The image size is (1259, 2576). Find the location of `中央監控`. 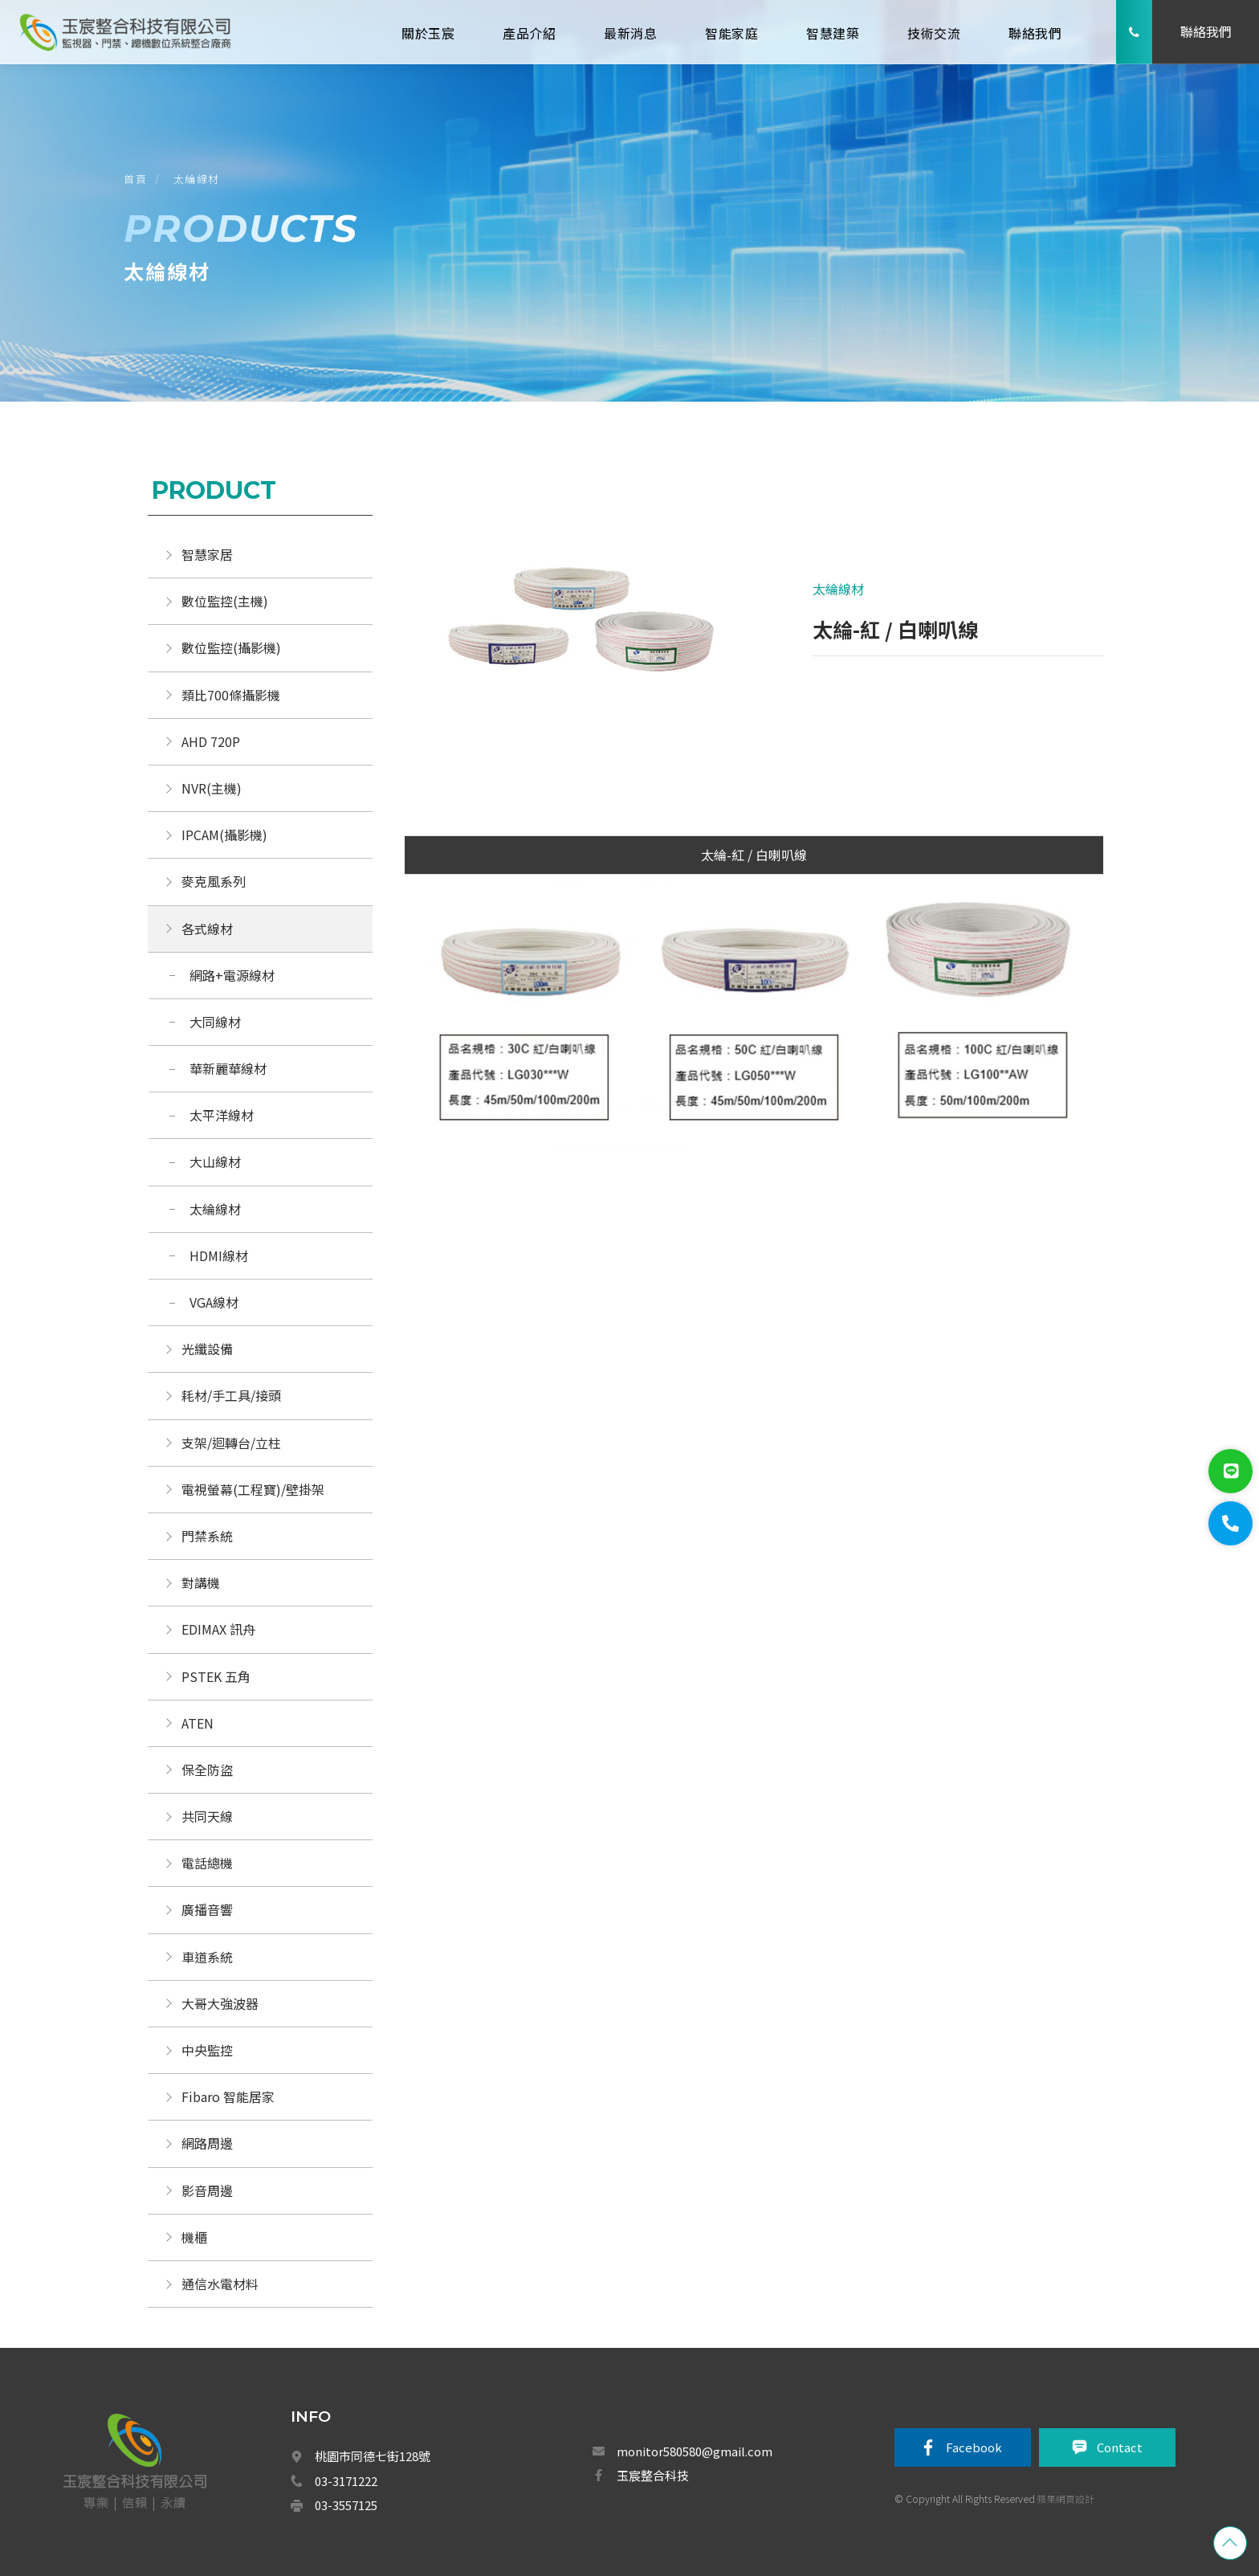

中央監控 is located at coordinates (208, 2050).